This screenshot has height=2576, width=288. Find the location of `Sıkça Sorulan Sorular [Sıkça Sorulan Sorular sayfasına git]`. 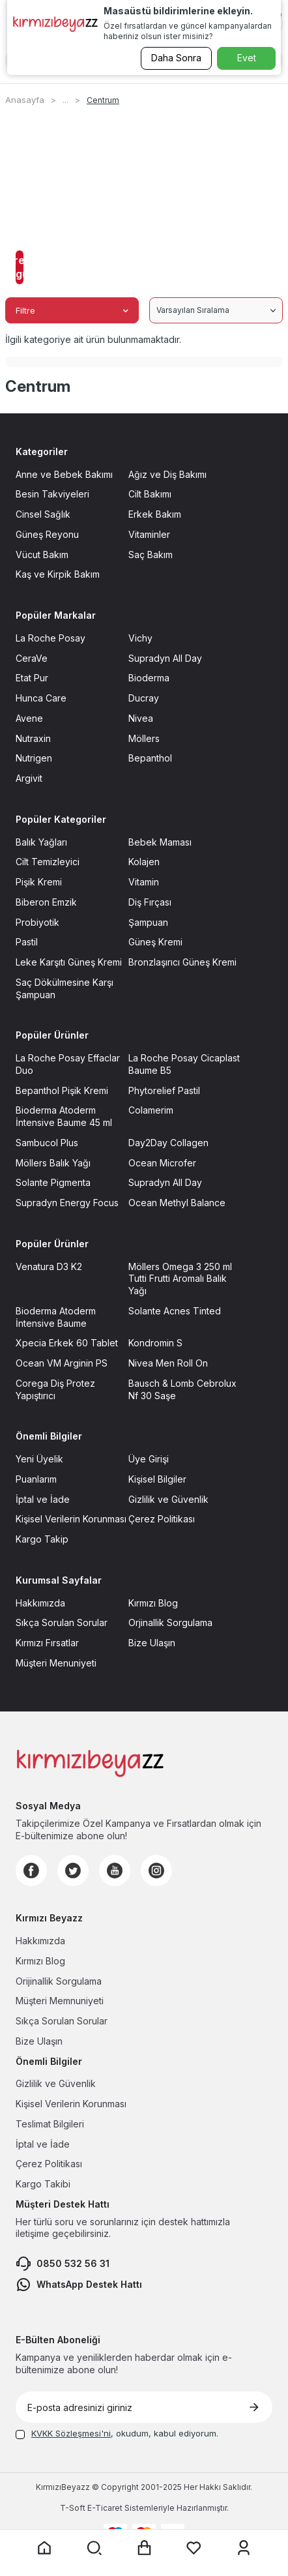

Sıkça Sorulan Sorular [Sıkça Sorulan Sorular sayfasına git] is located at coordinates (62, 1622).